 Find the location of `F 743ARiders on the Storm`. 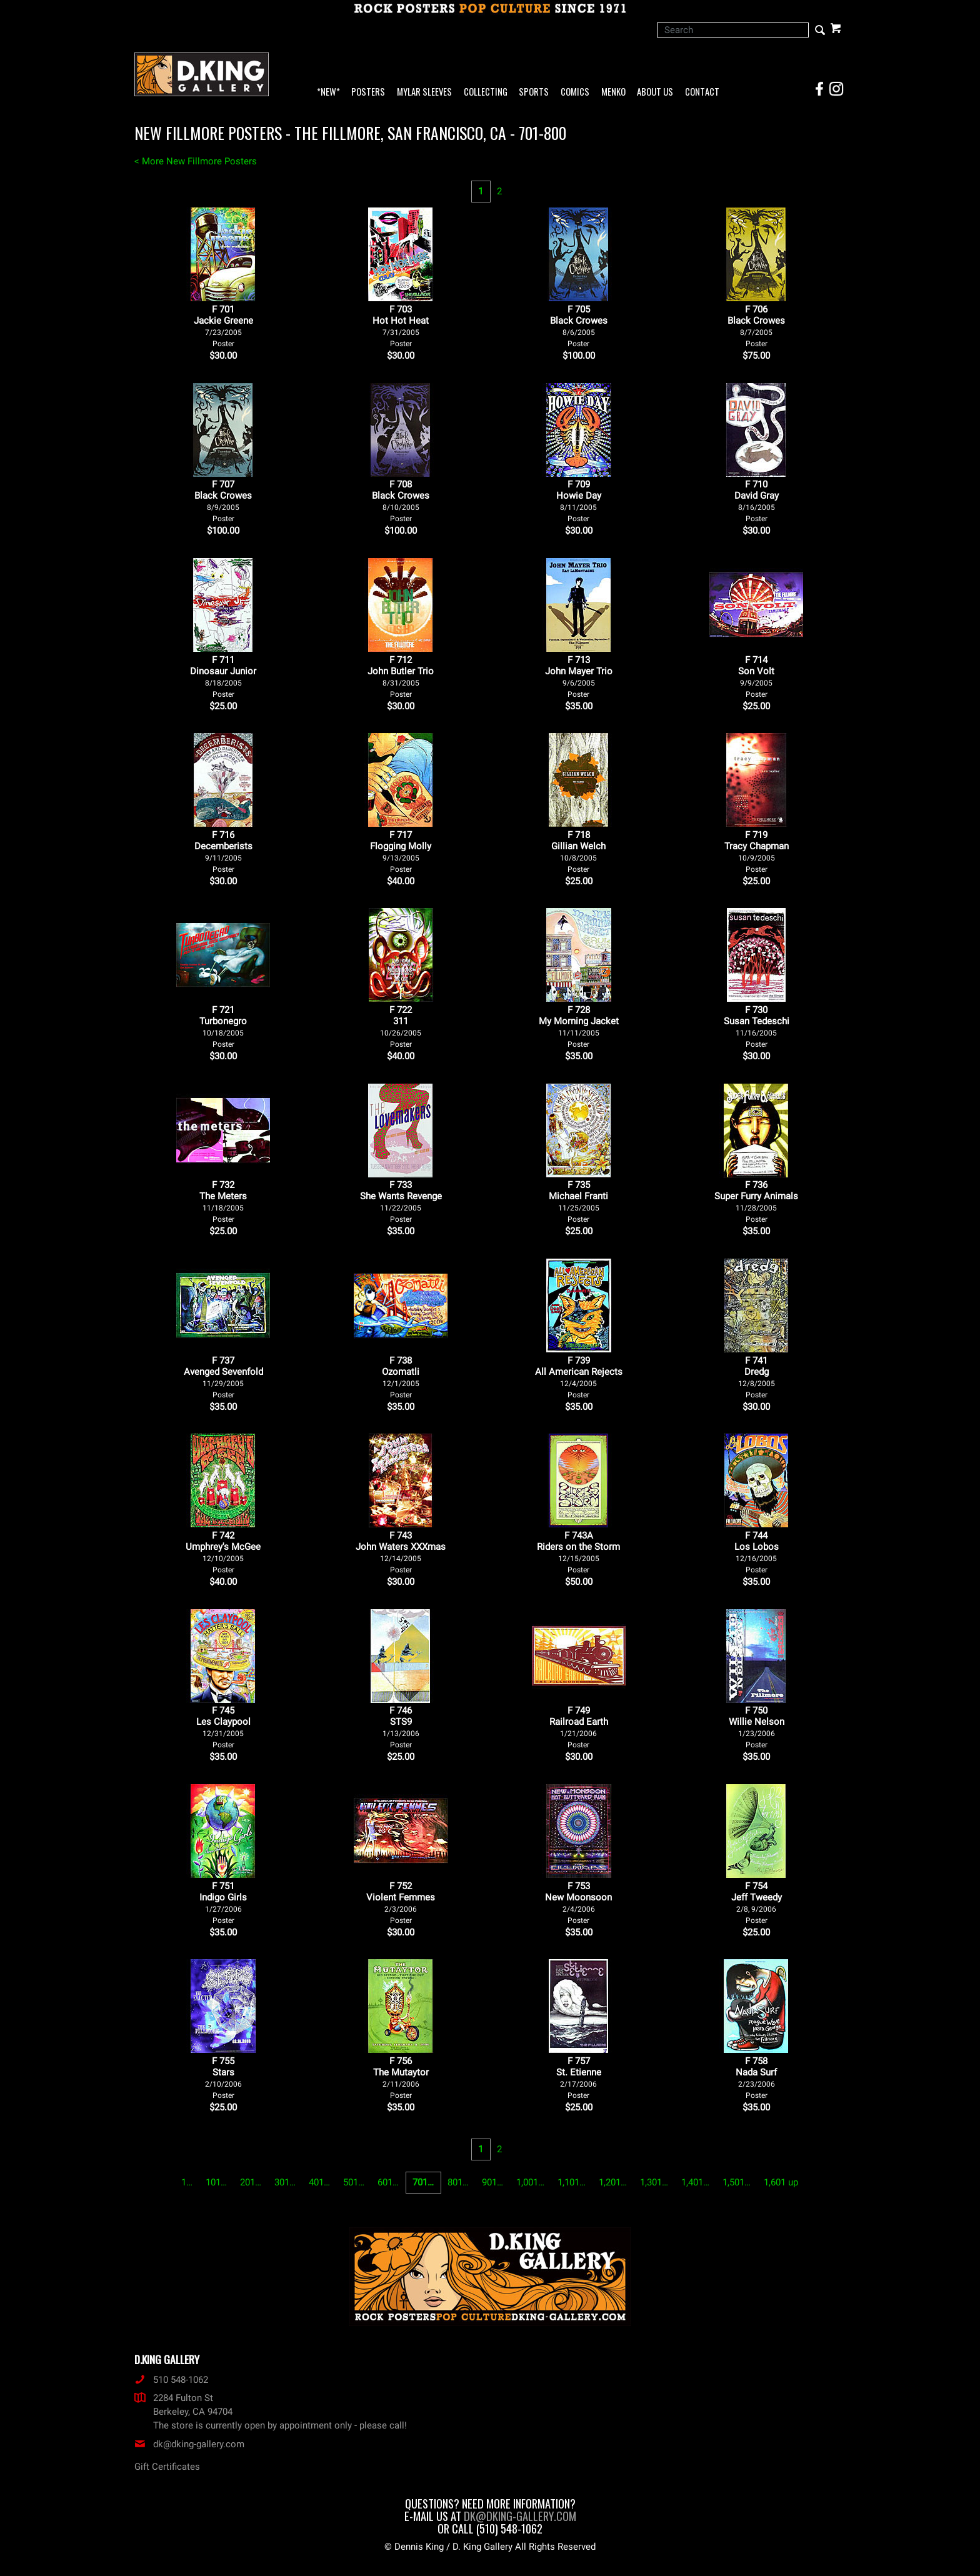

F 743ARiders on the Storm is located at coordinates (578, 1552).